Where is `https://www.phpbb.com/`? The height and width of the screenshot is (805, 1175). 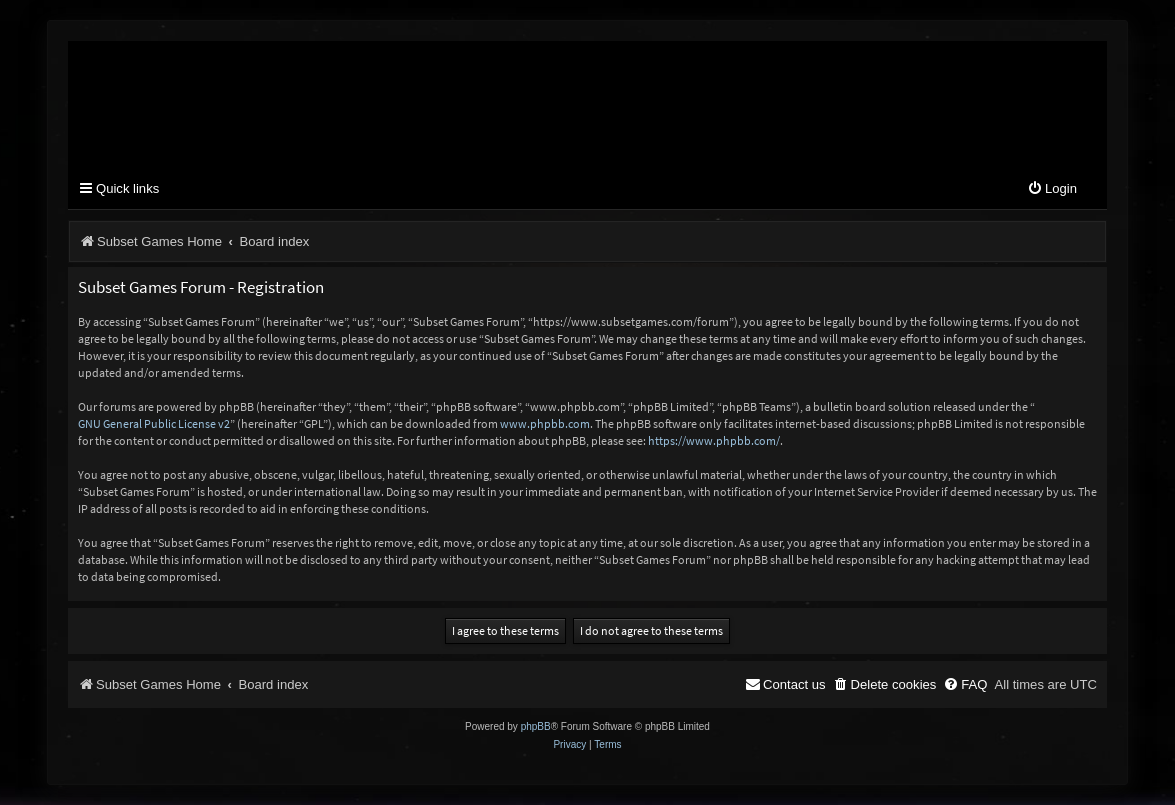
https://www.phpbb.com/ is located at coordinates (714, 440).